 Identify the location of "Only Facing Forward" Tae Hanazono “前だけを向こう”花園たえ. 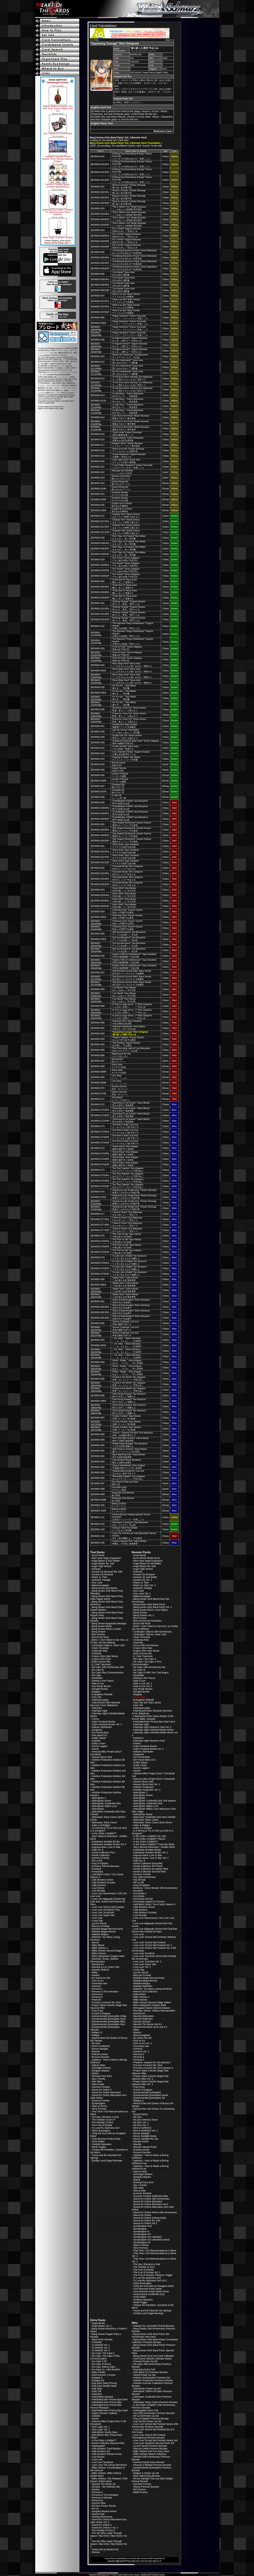
(129, 1395).